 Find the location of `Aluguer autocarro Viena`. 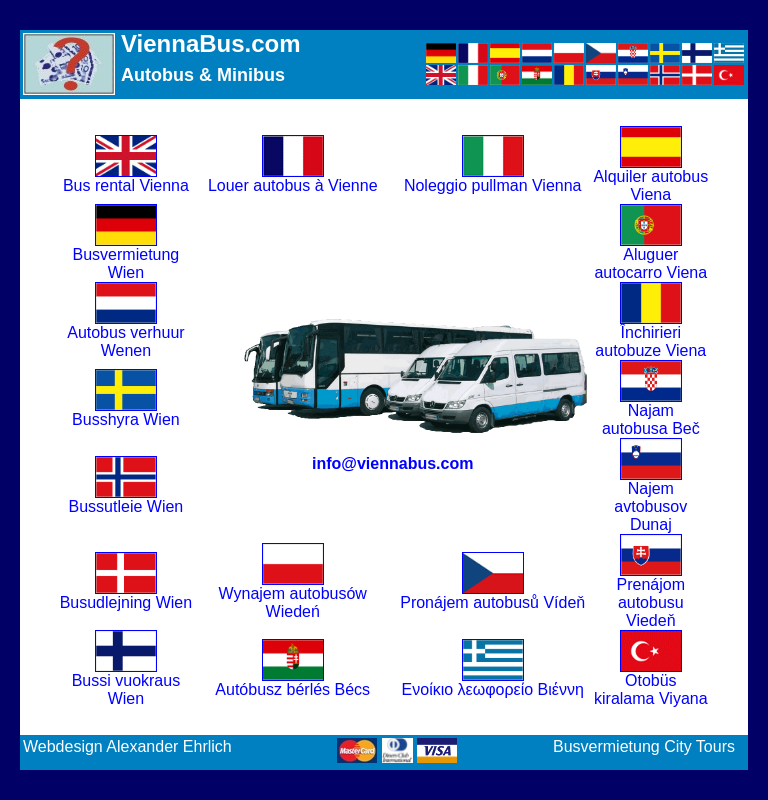

Aluguer autocarro Viena is located at coordinates (650, 256).